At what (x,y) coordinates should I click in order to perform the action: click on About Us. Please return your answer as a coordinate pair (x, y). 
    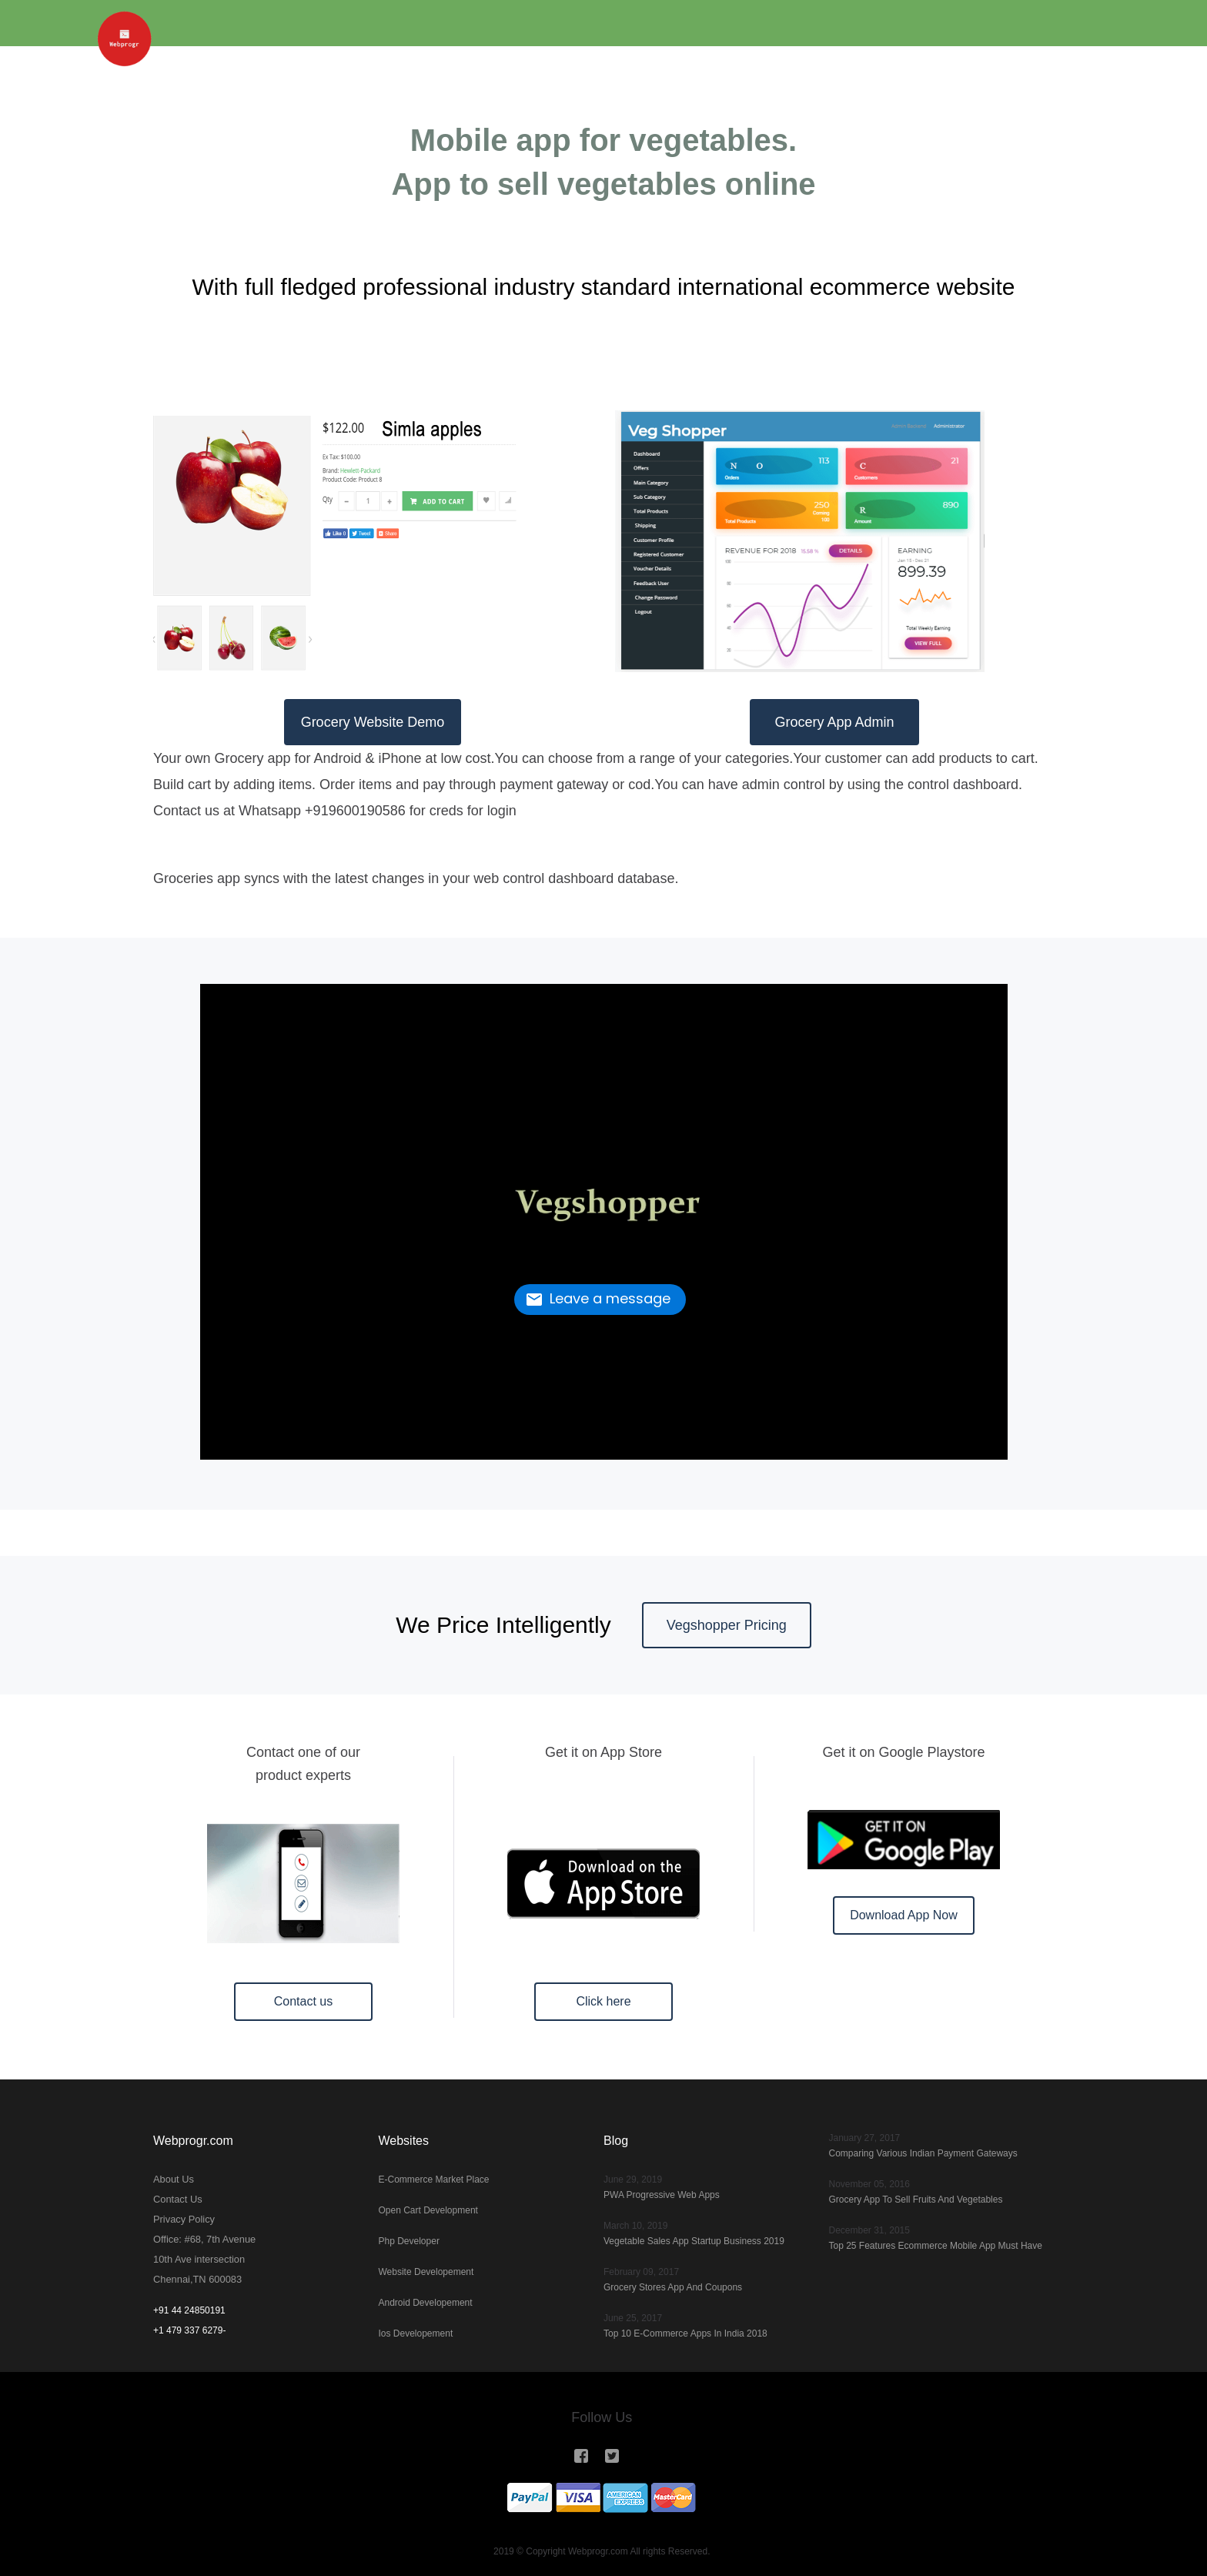
    Looking at the image, I should click on (172, 2179).